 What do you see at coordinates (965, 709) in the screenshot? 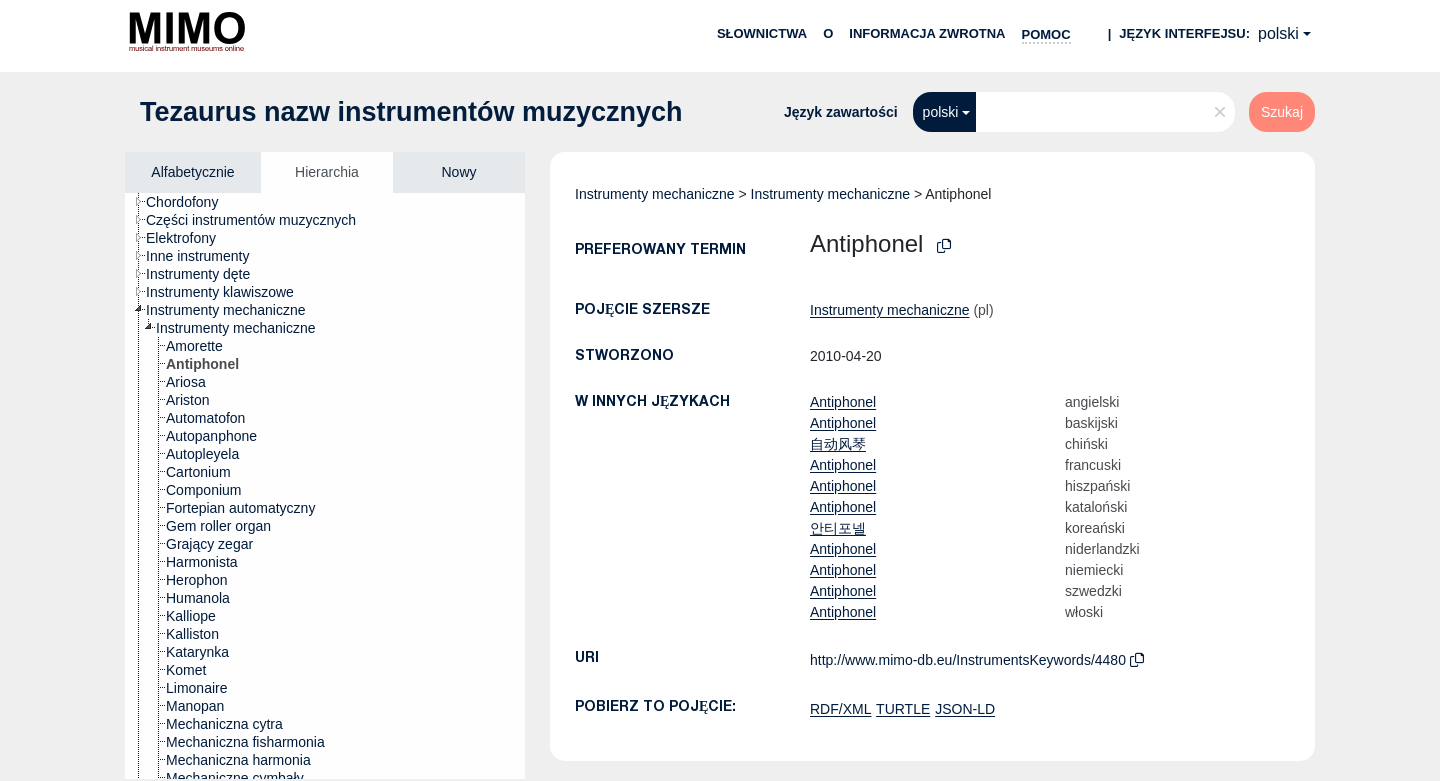
I see `JSON-LD` at bounding box center [965, 709].